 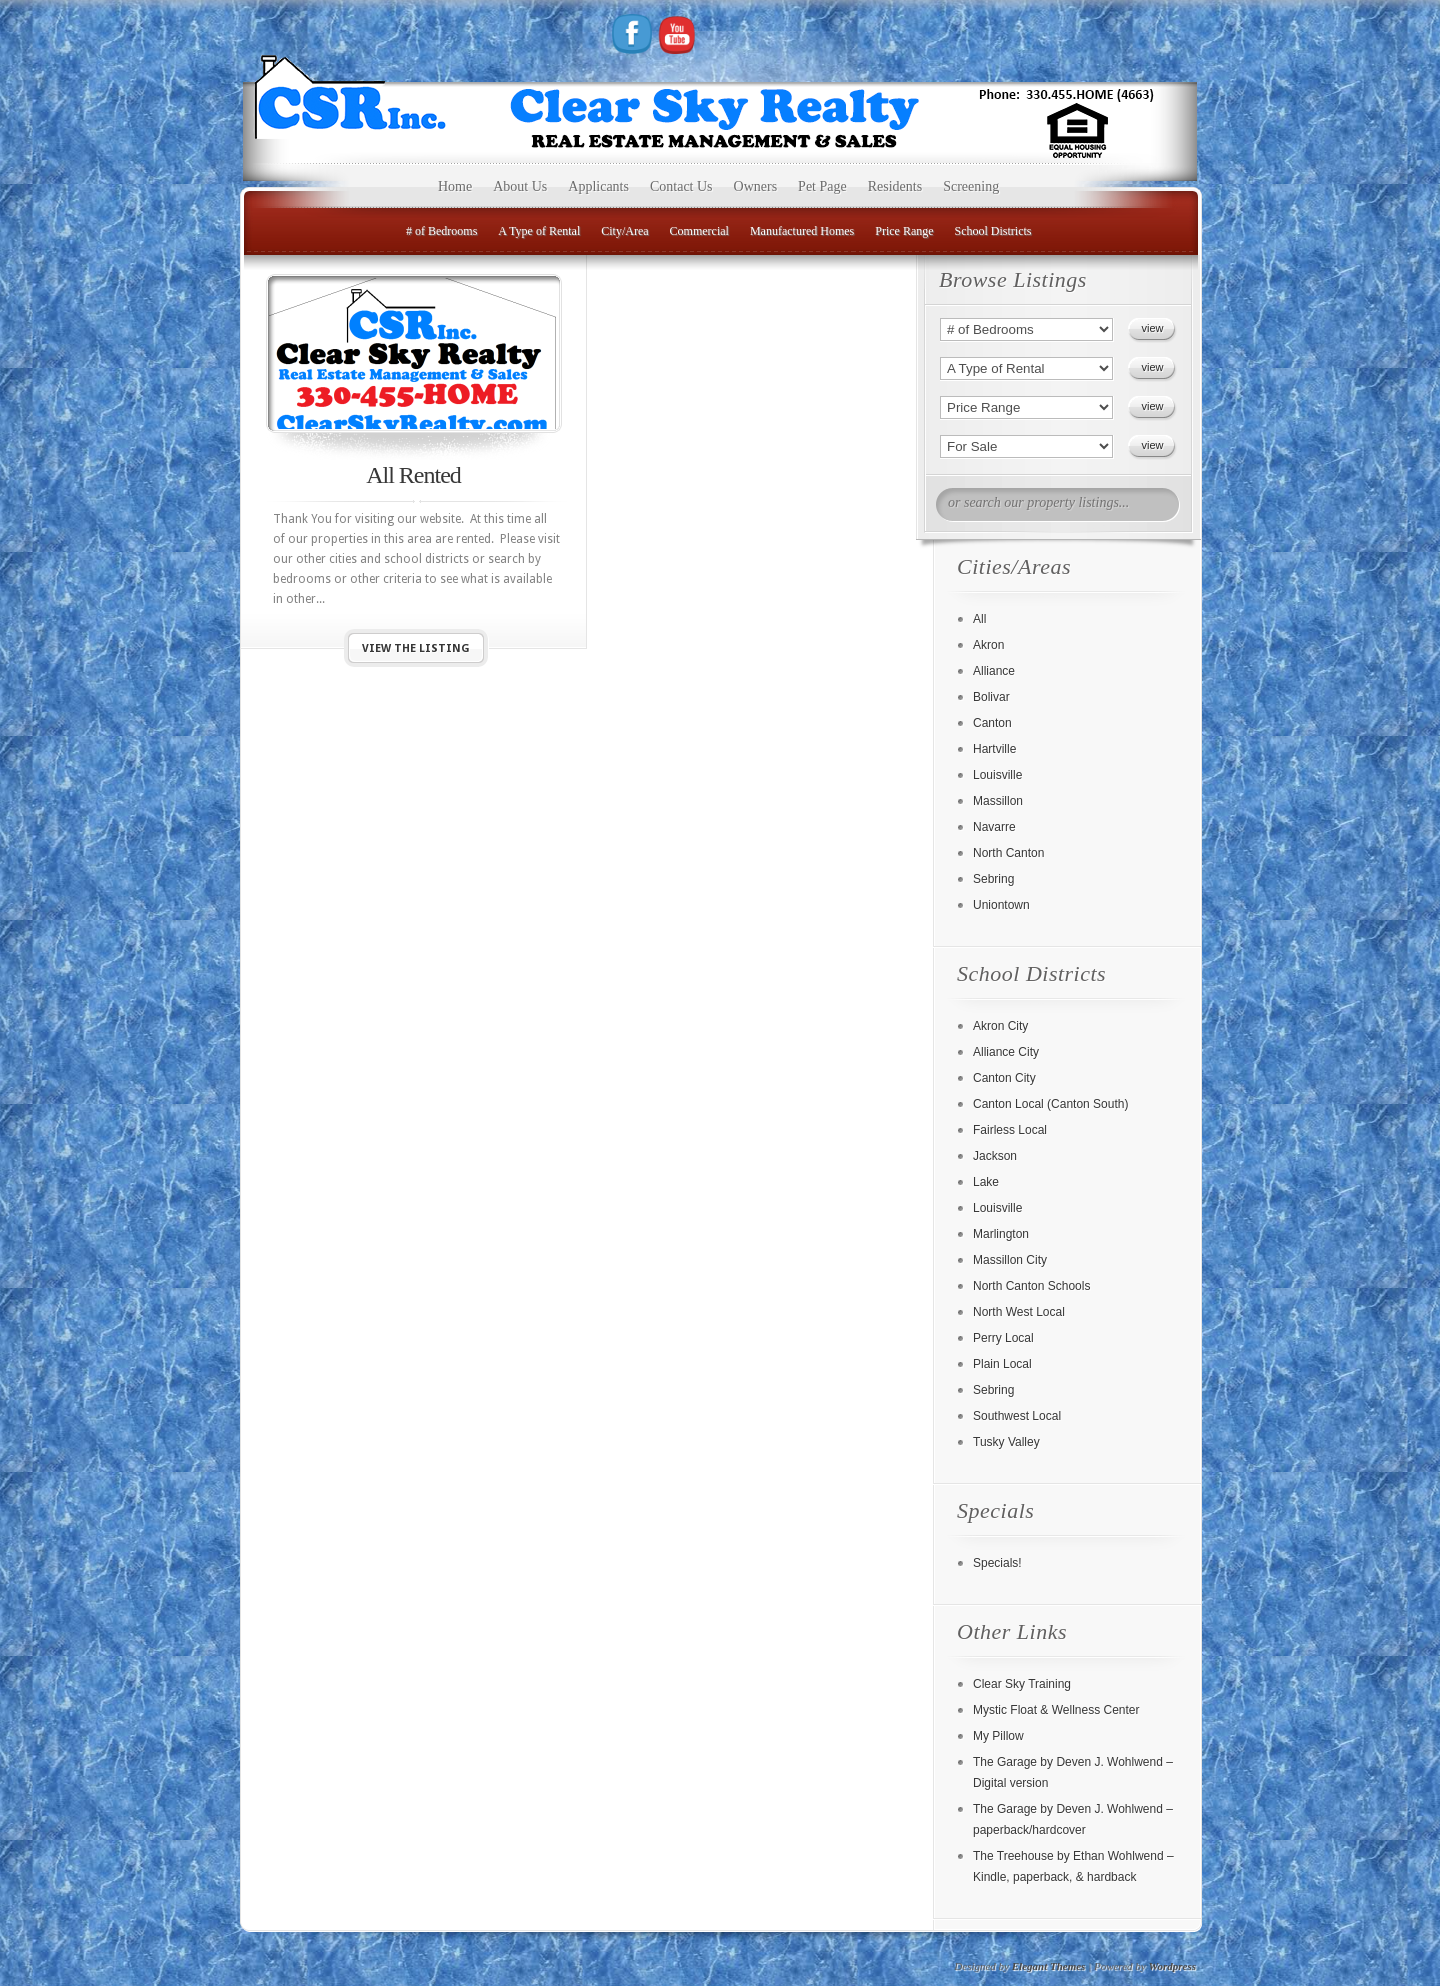 What do you see at coordinates (413, 475) in the screenshot?
I see `All Rented` at bounding box center [413, 475].